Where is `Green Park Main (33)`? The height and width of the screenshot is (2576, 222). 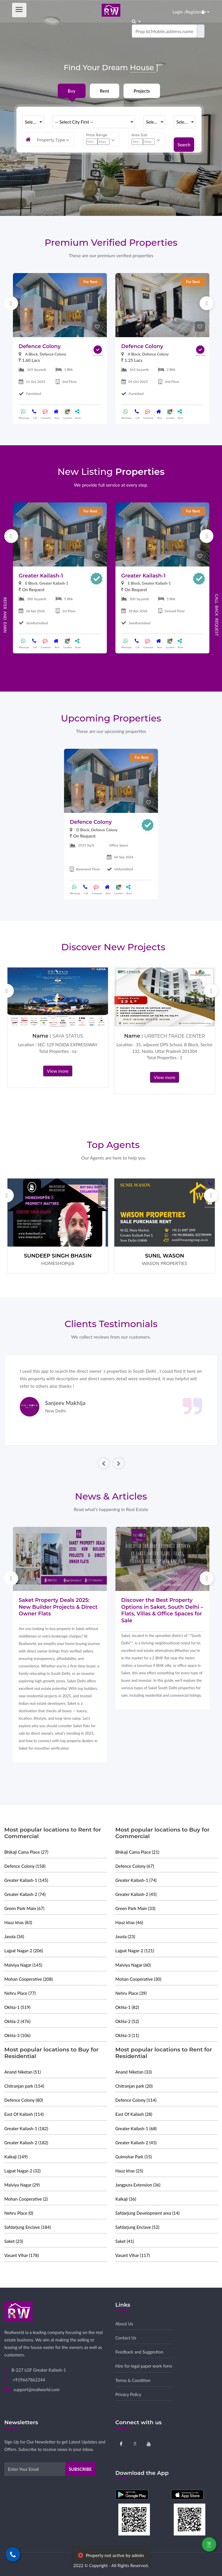
Green Park Main (33) is located at coordinates (135, 1908).